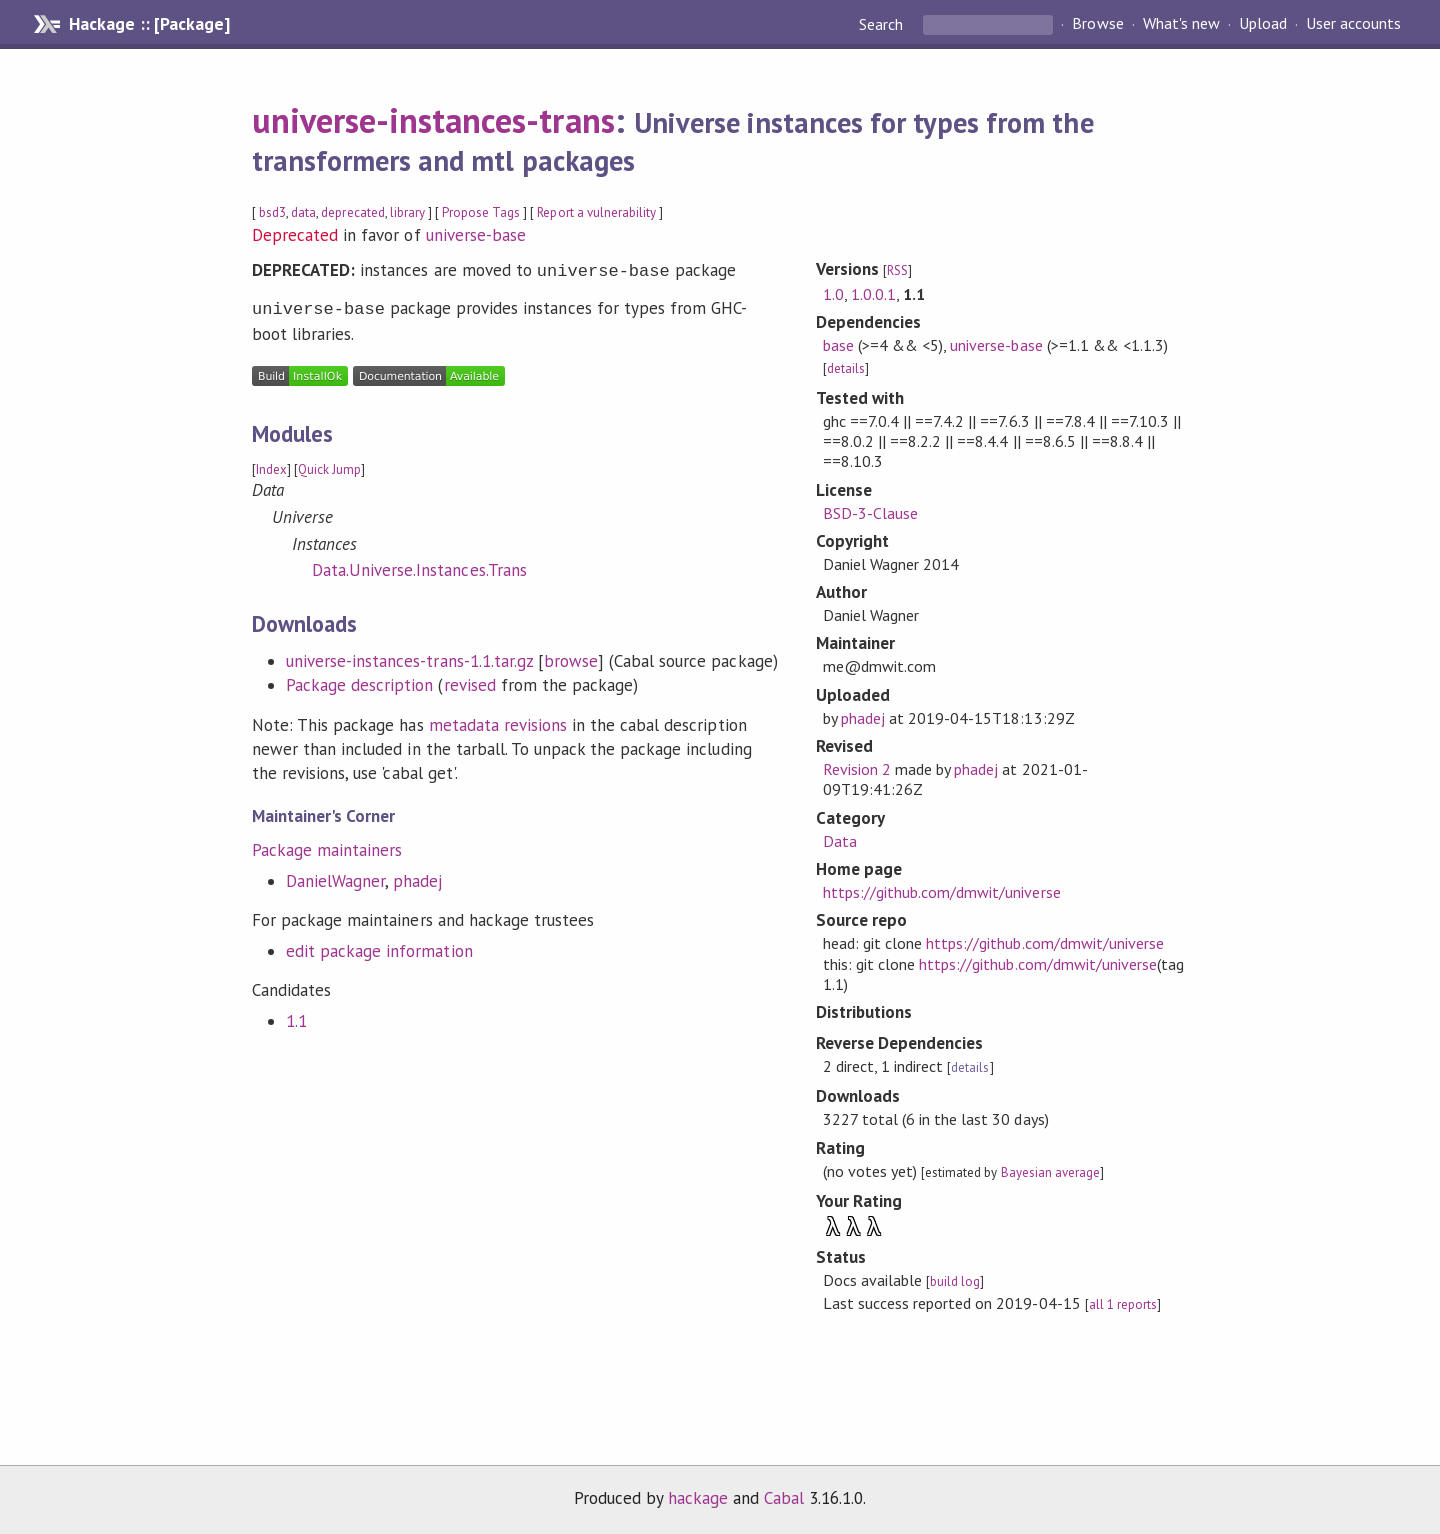 This screenshot has width=1440, height=1534. Describe the element at coordinates (840, 841) in the screenshot. I see `Data` at that location.